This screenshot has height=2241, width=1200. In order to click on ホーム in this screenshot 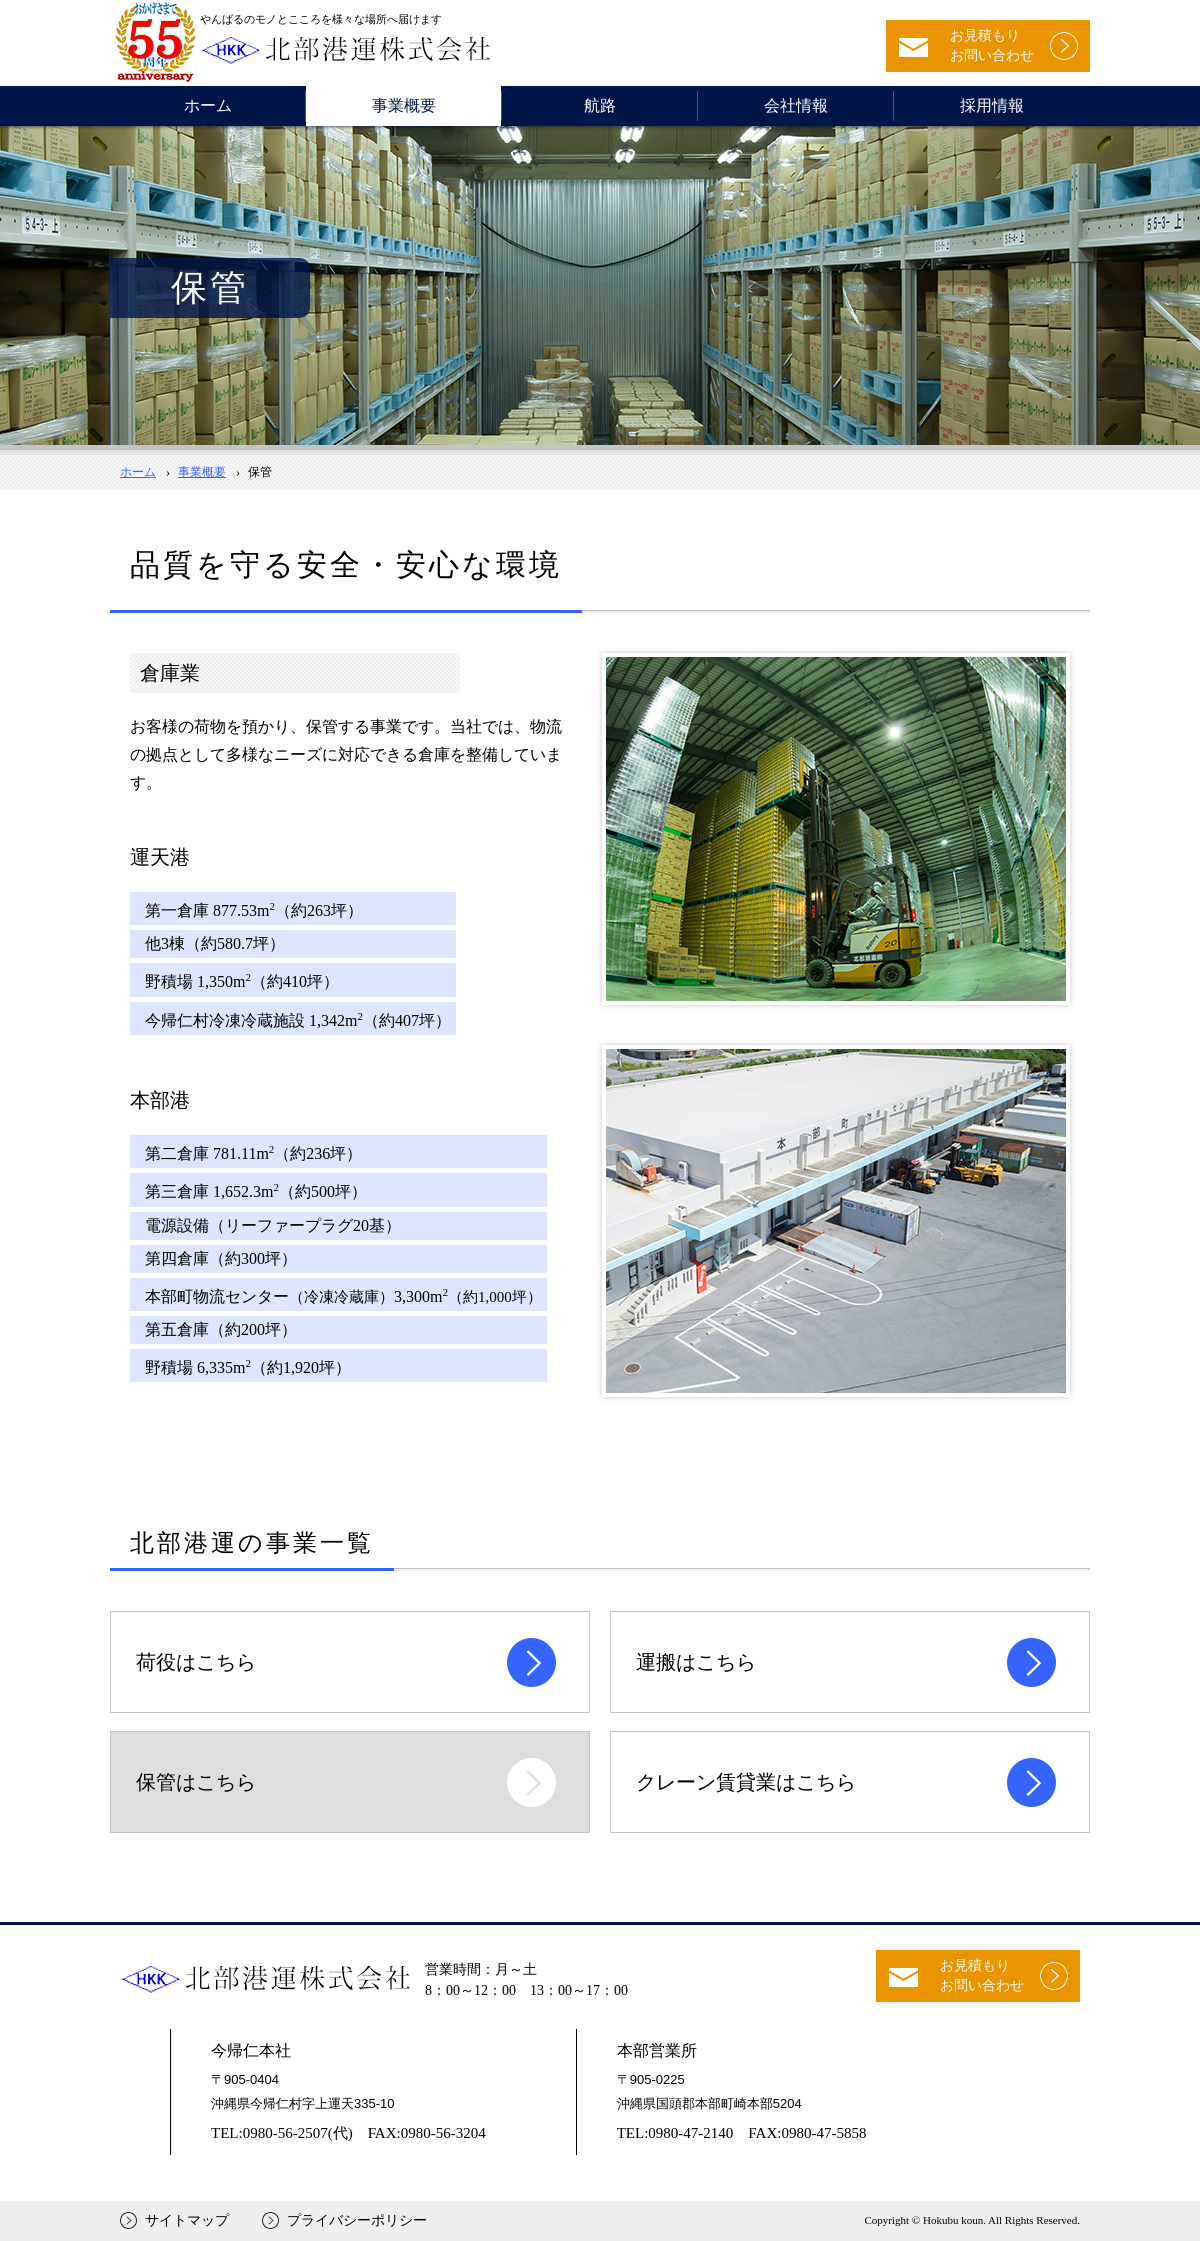, I will do `click(208, 105)`.